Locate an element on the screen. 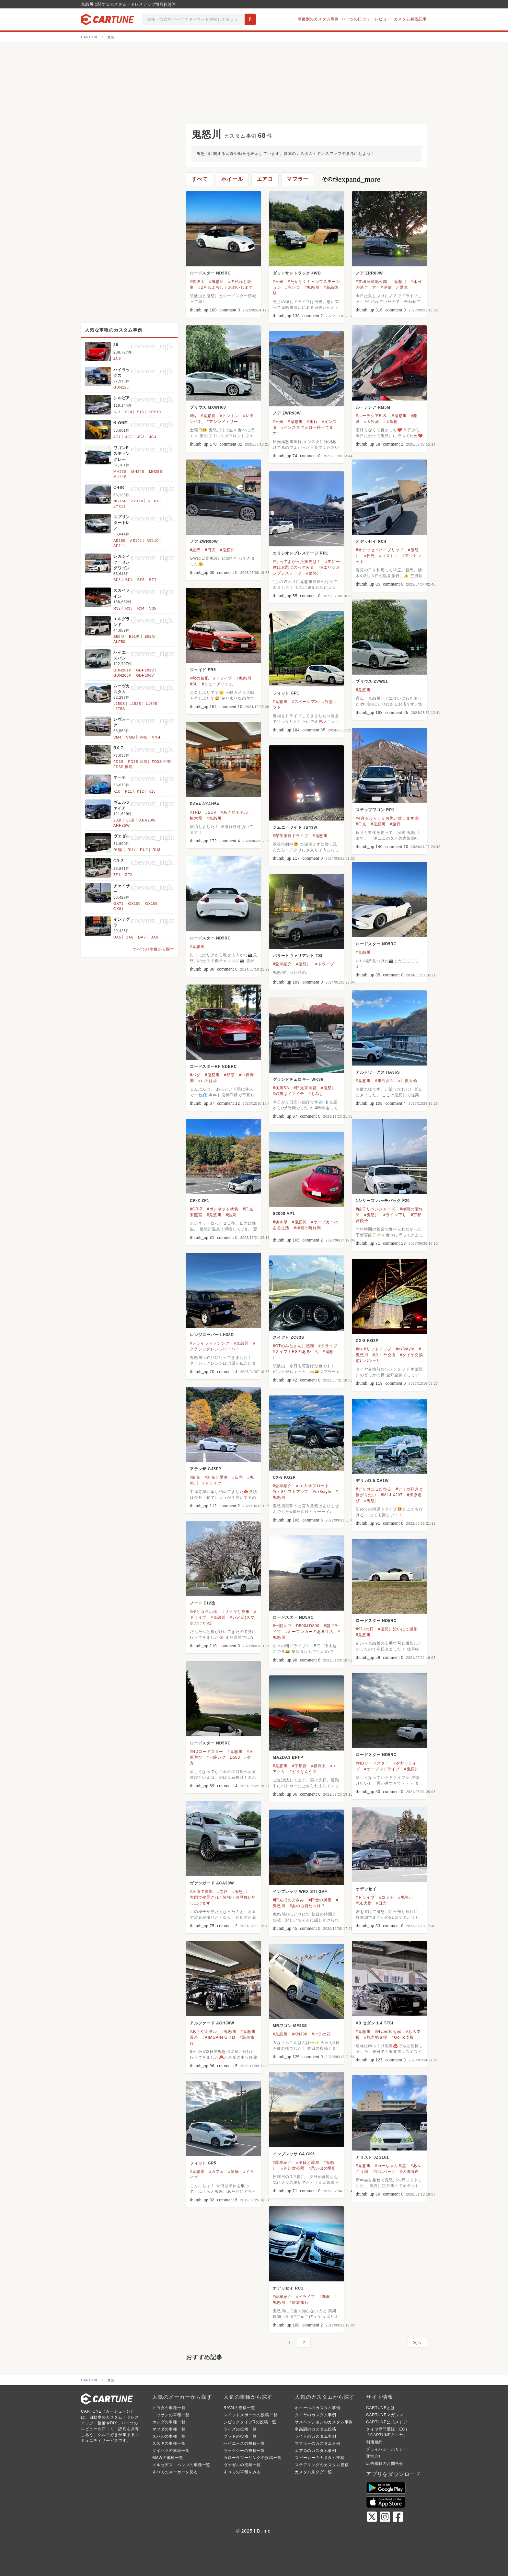 Image resolution: width=508 pixels, height=2576 pixels. VMG is located at coordinates (130, 737).